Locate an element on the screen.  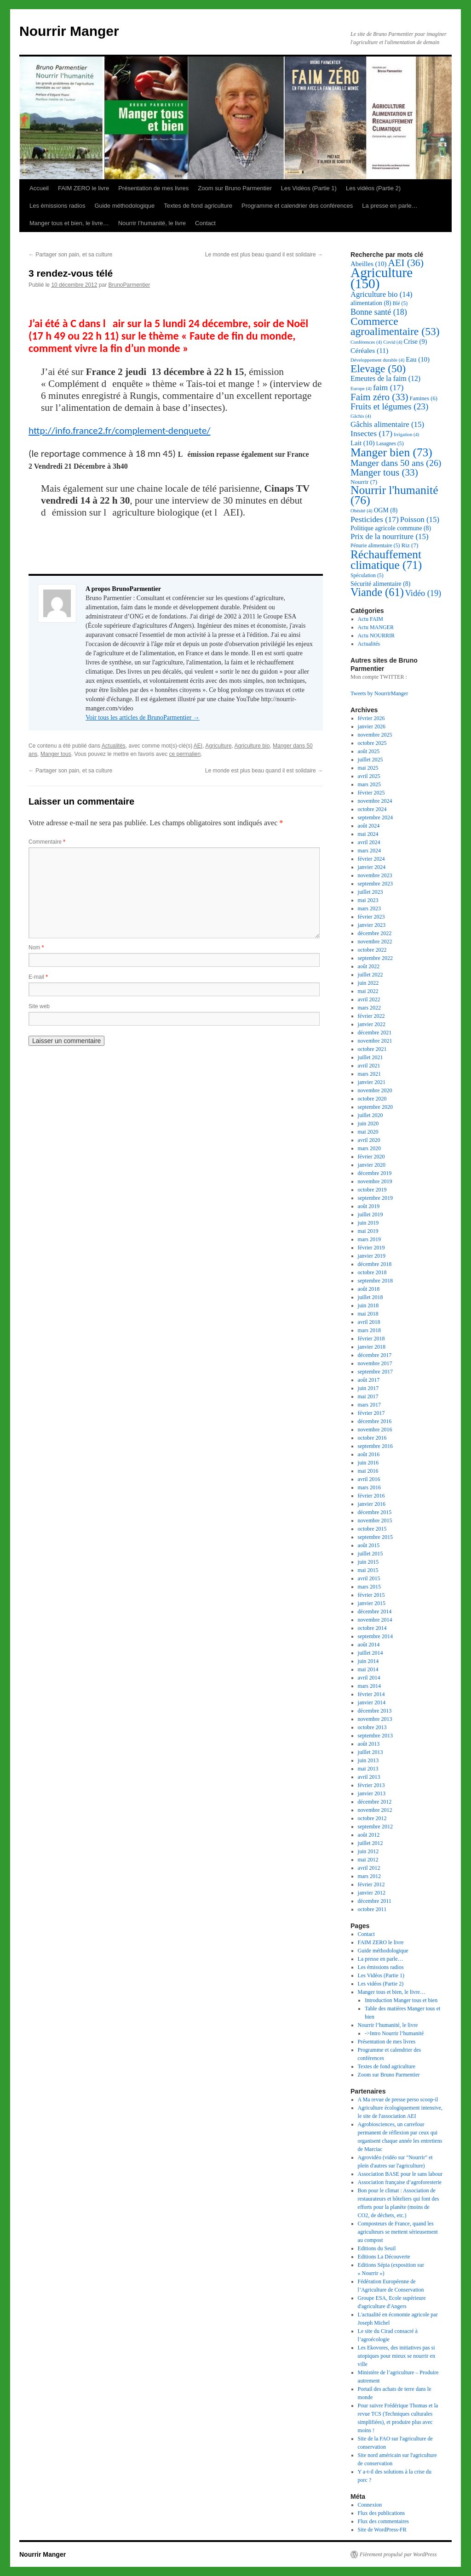
juin 2022 is located at coordinates (368, 983).